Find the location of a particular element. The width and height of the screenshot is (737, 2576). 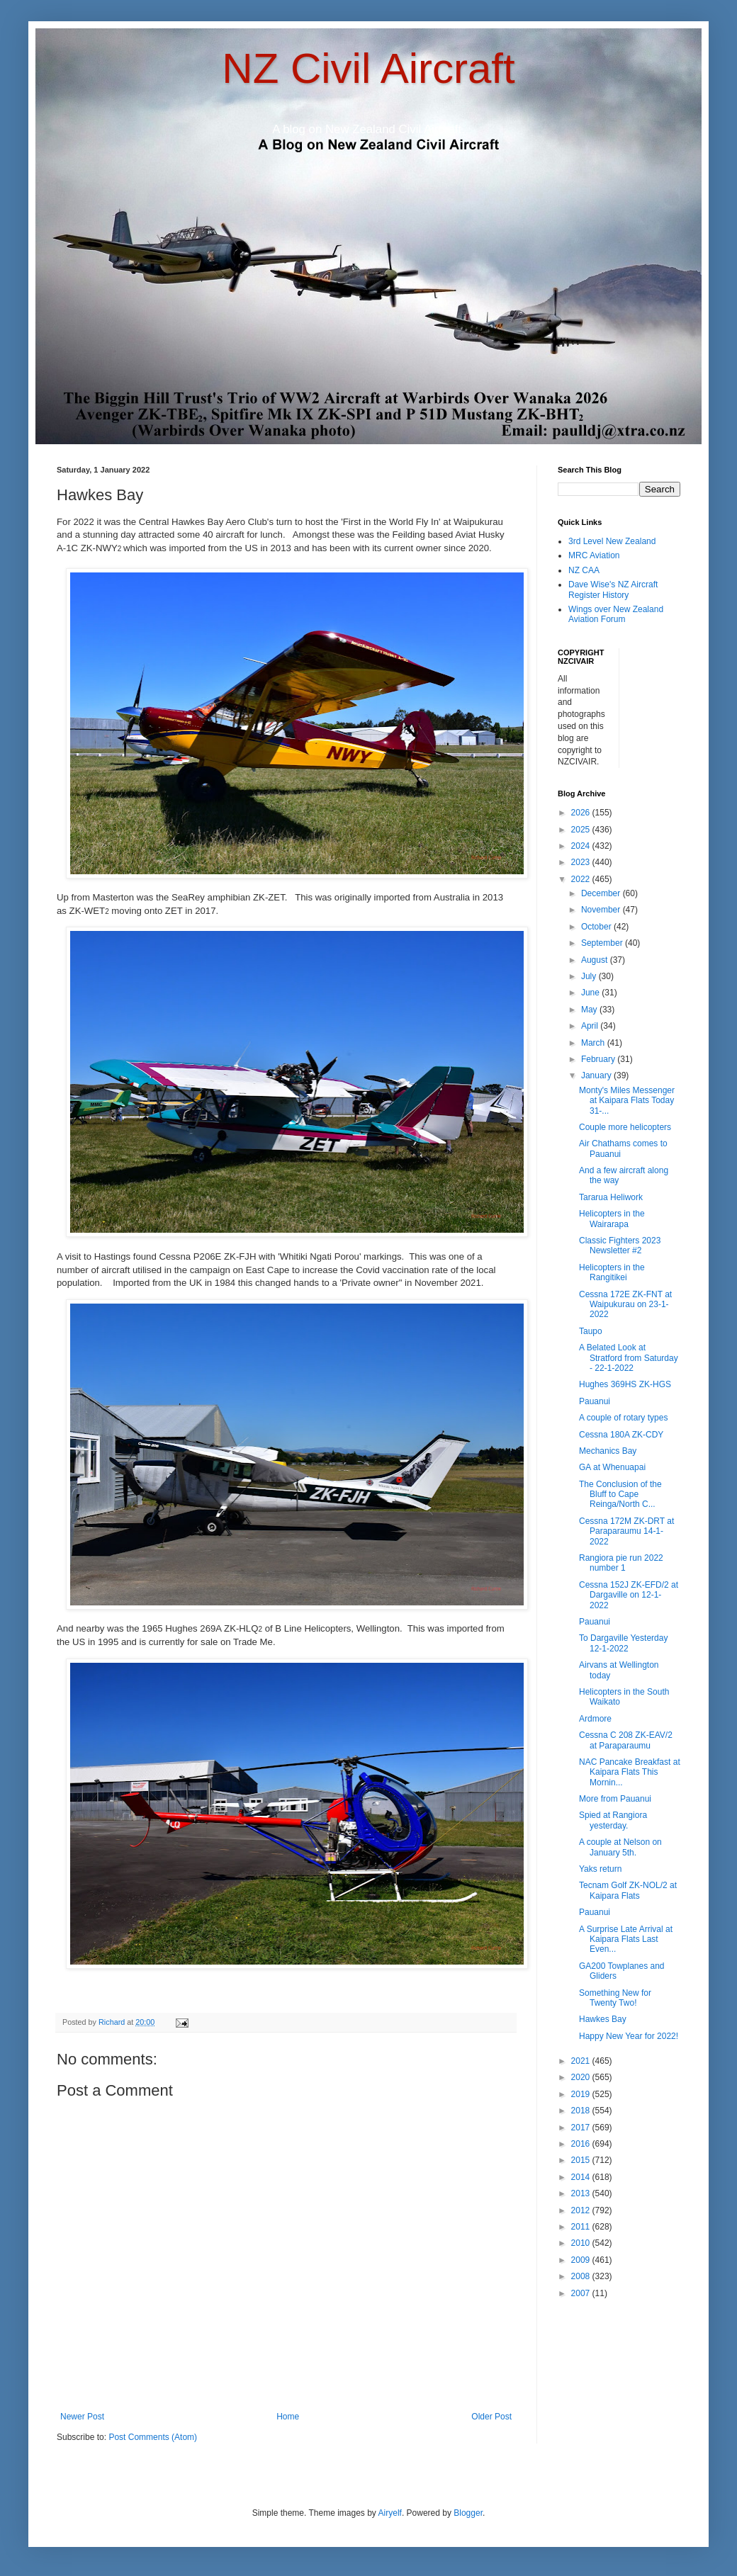

Mechanics Bay is located at coordinates (607, 1451).